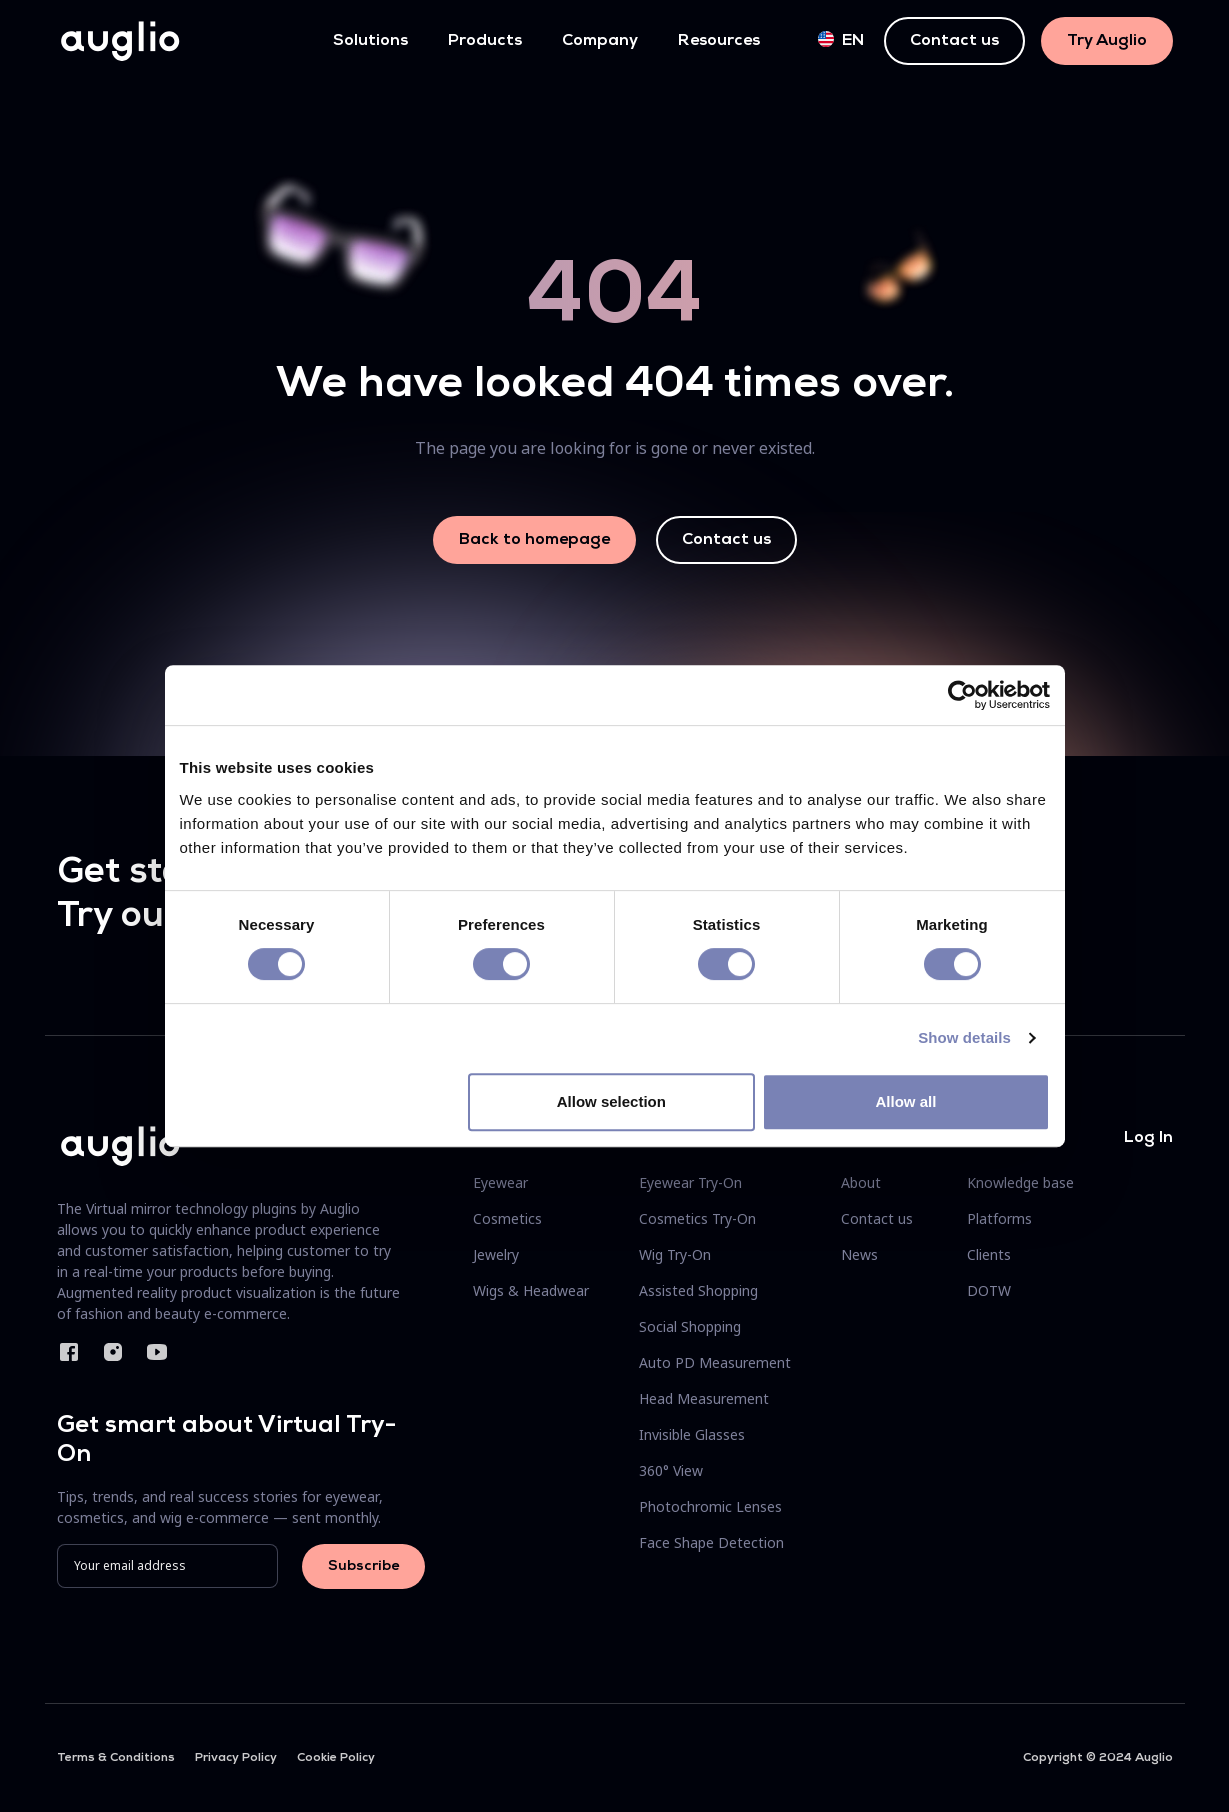 This screenshot has width=1229, height=1812. Describe the element at coordinates (861, 1182) in the screenshot. I see `About` at that location.